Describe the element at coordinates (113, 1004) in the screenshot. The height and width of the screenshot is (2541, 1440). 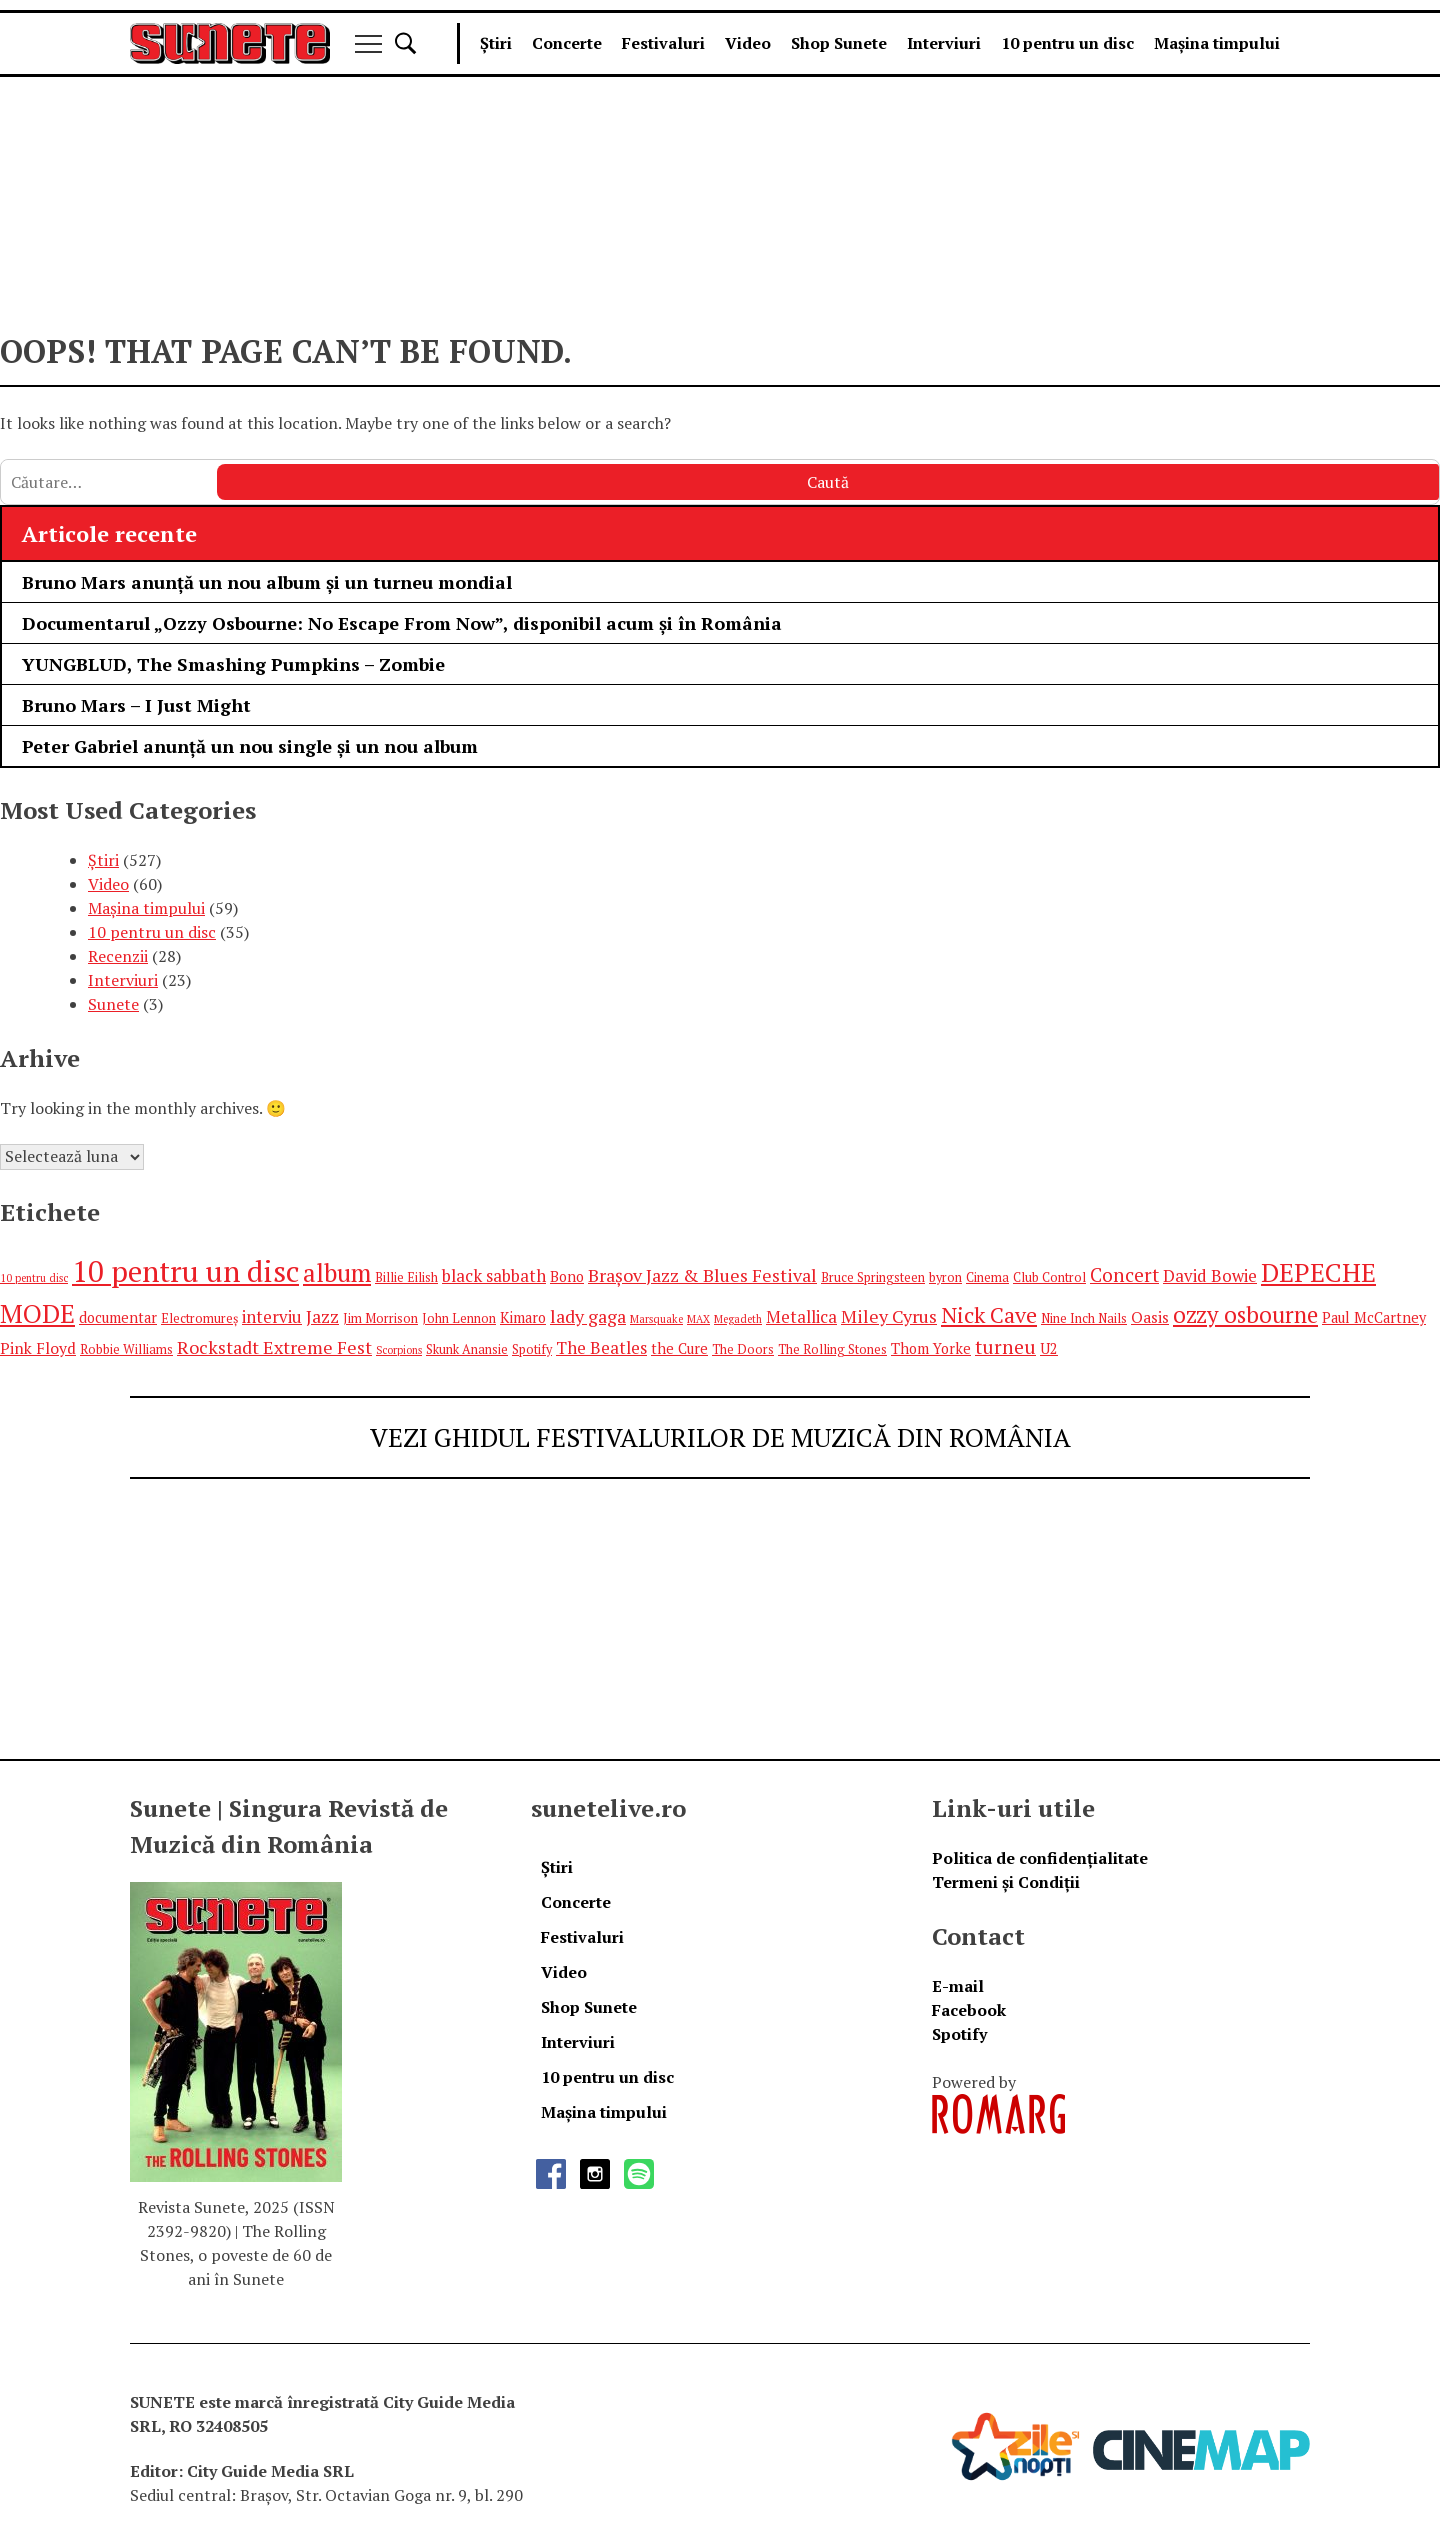
I see `Sunete` at that location.